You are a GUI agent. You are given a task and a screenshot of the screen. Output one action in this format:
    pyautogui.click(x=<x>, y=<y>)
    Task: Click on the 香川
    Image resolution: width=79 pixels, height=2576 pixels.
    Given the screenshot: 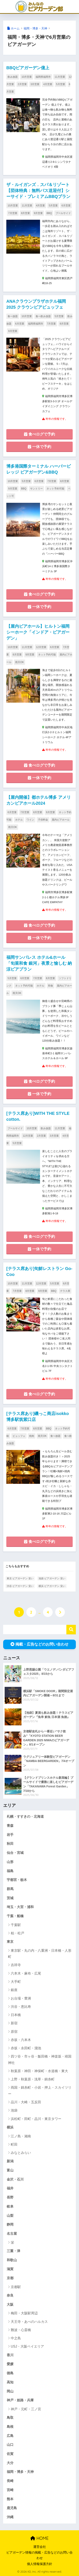 What is the action you would take?
    pyautogui.click(x=10, y=2355)
    